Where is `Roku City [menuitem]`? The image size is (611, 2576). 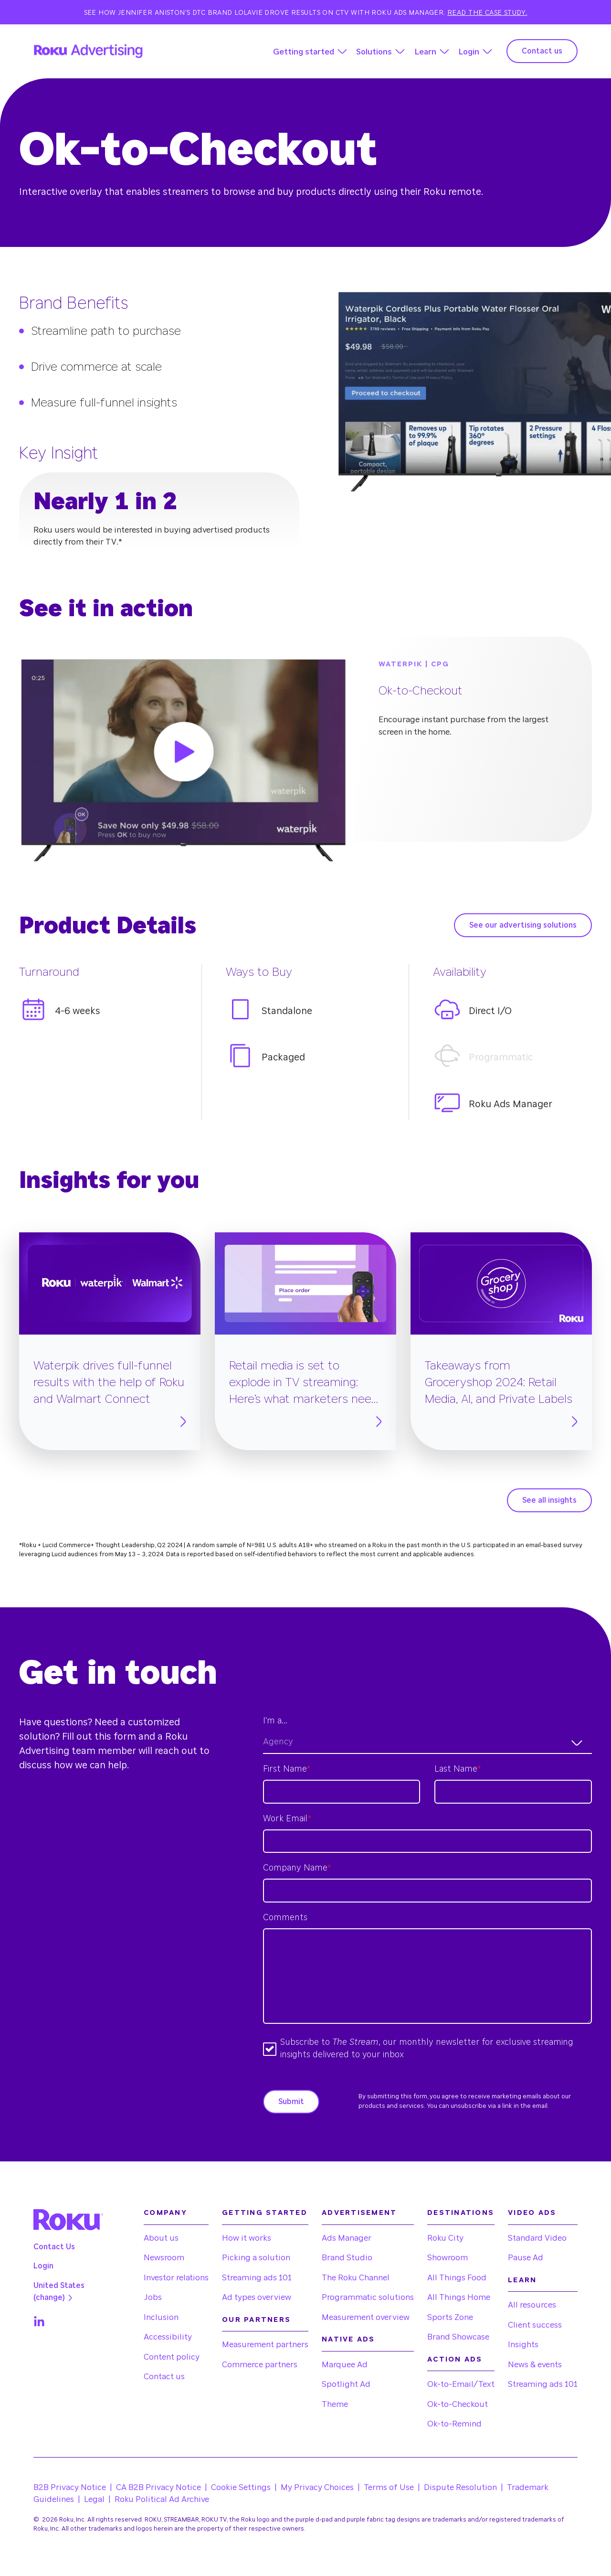
Roku City [menuitem] is located at coordinates (445, 2238).